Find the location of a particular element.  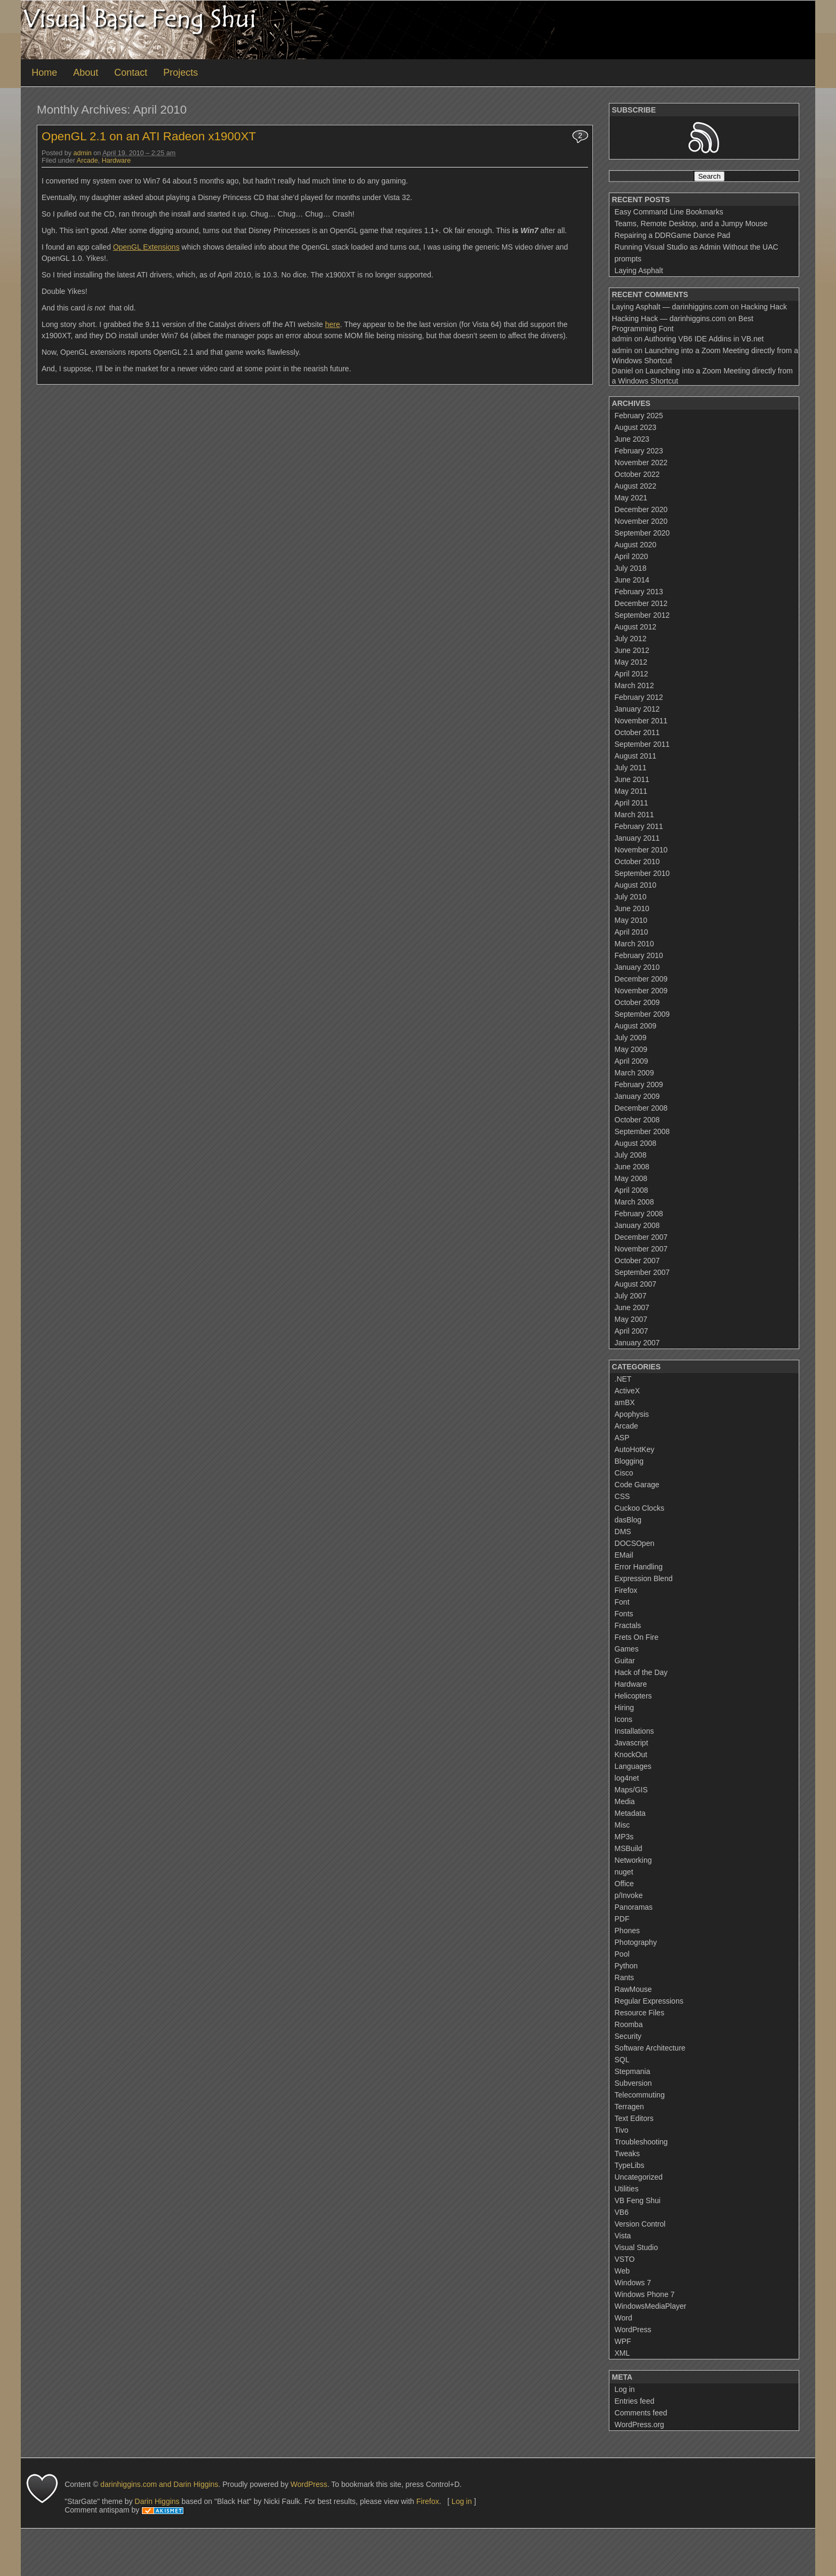

Stepmania is located at coordinates (632, 2071).